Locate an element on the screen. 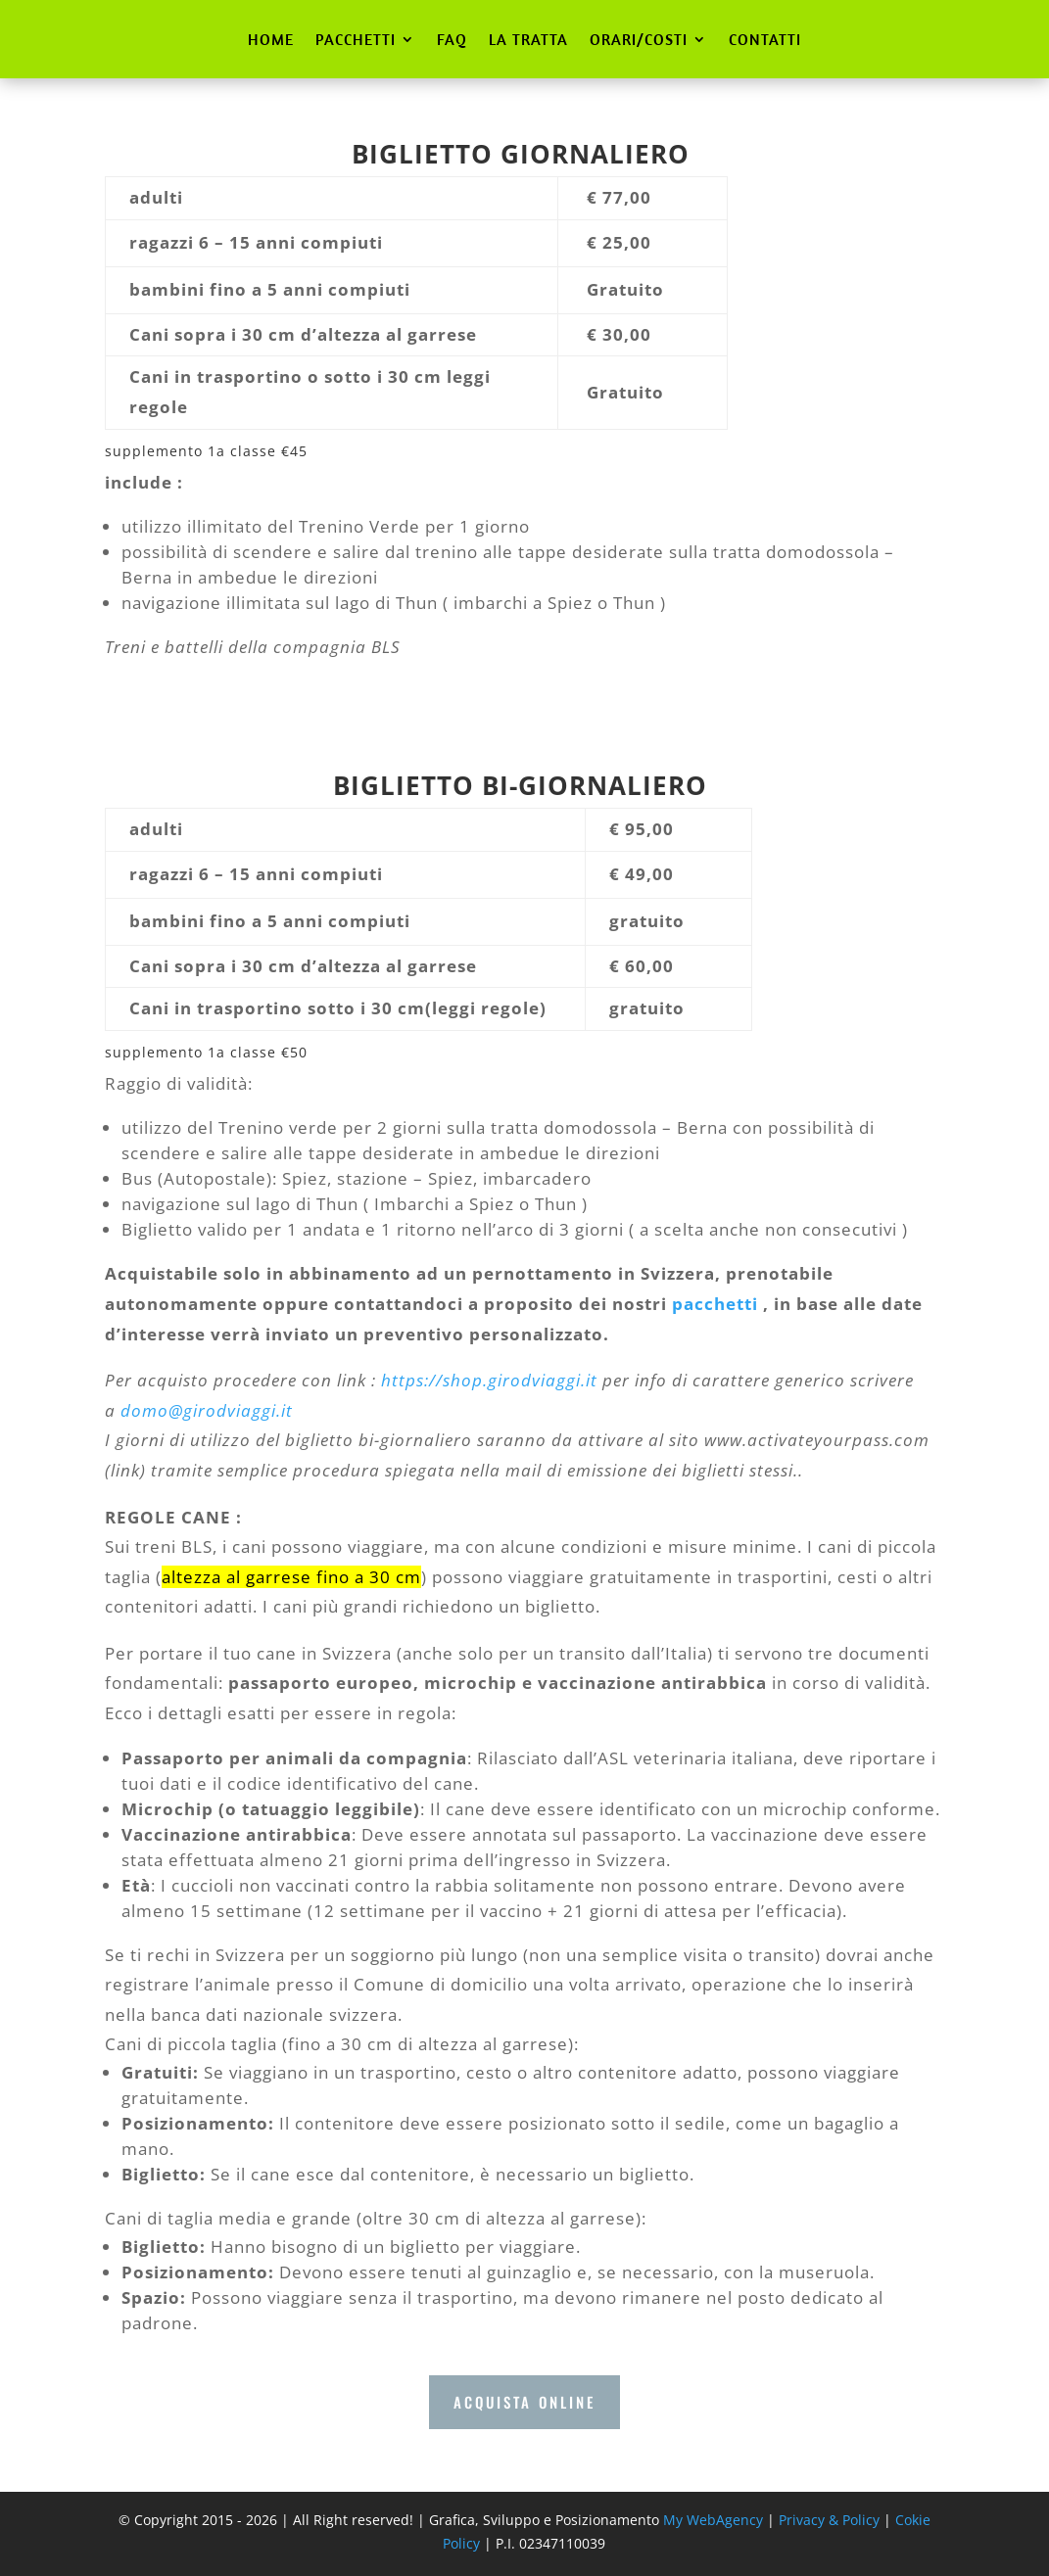 The height and width of the screenshot is (2576, 1049). domo@girodviaggi.it is located at coordinates (206, 1410).